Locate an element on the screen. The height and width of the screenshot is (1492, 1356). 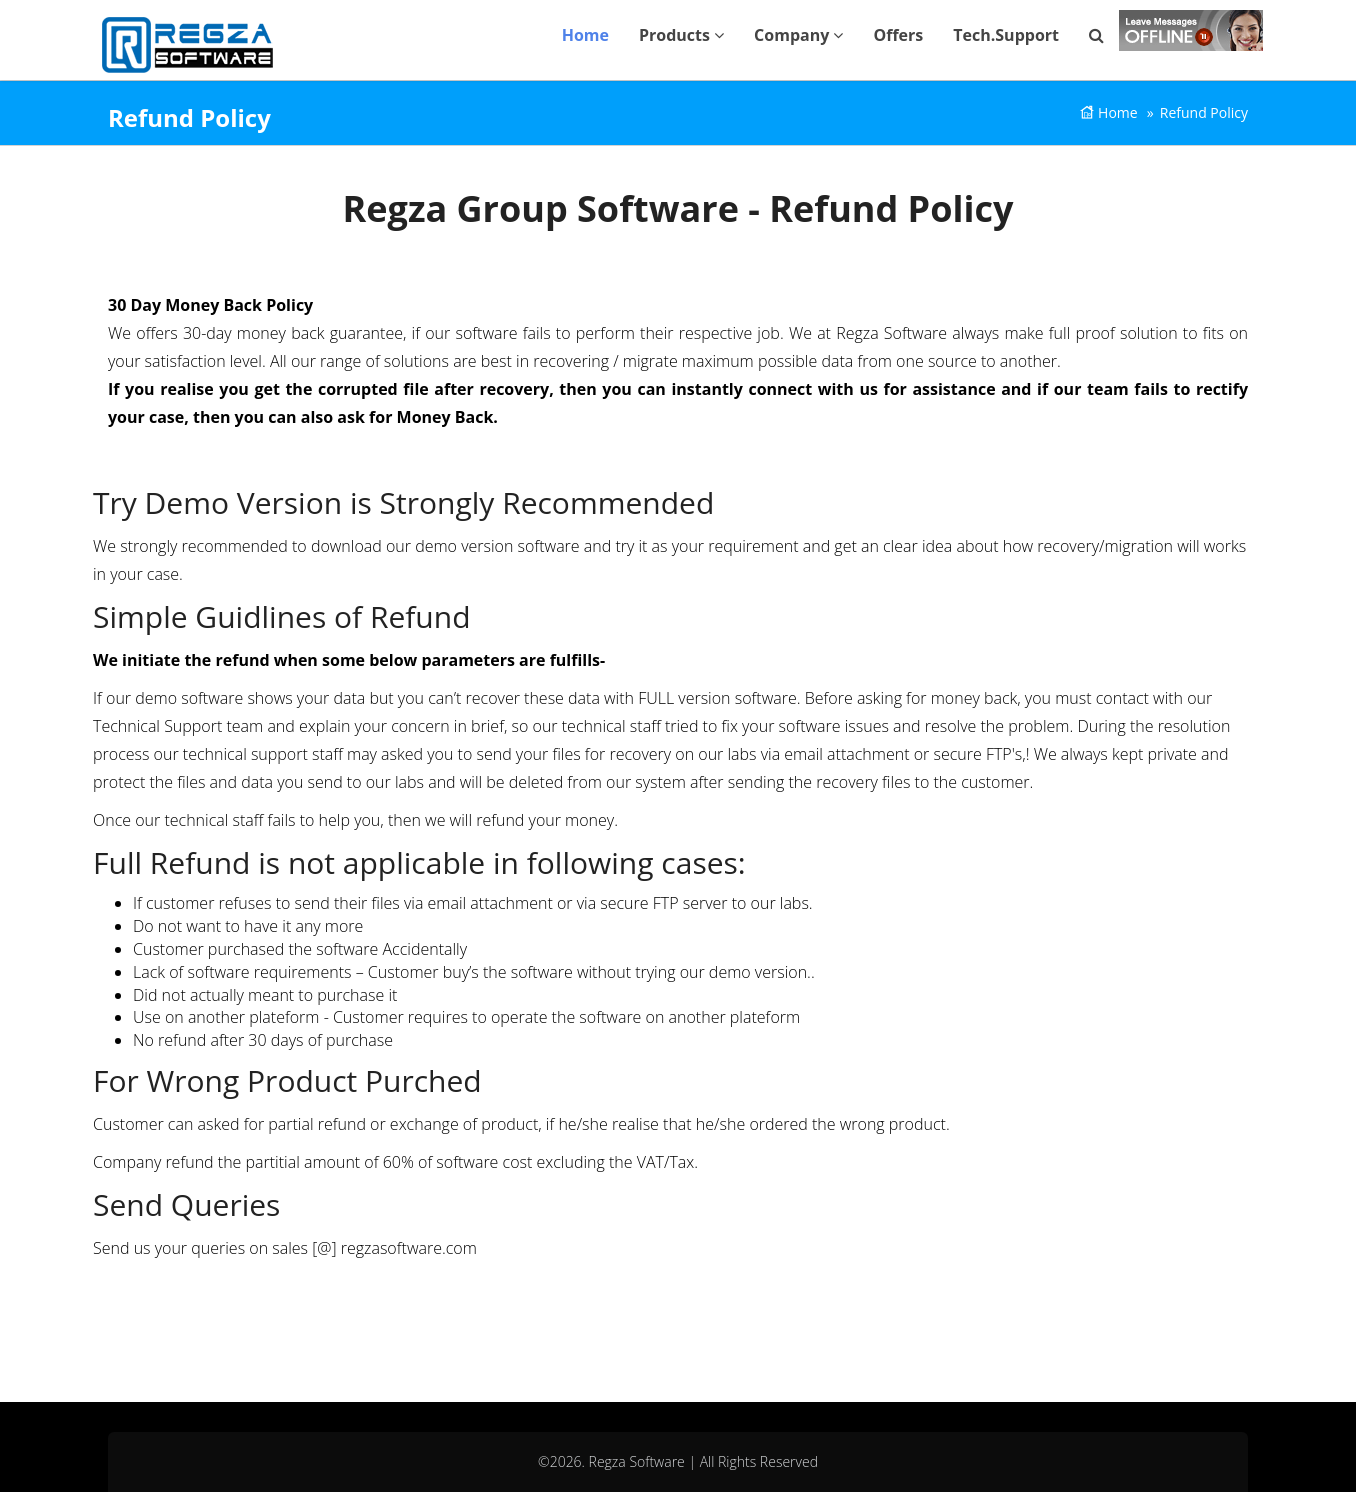
Offers is located at coordinates (898, 35).